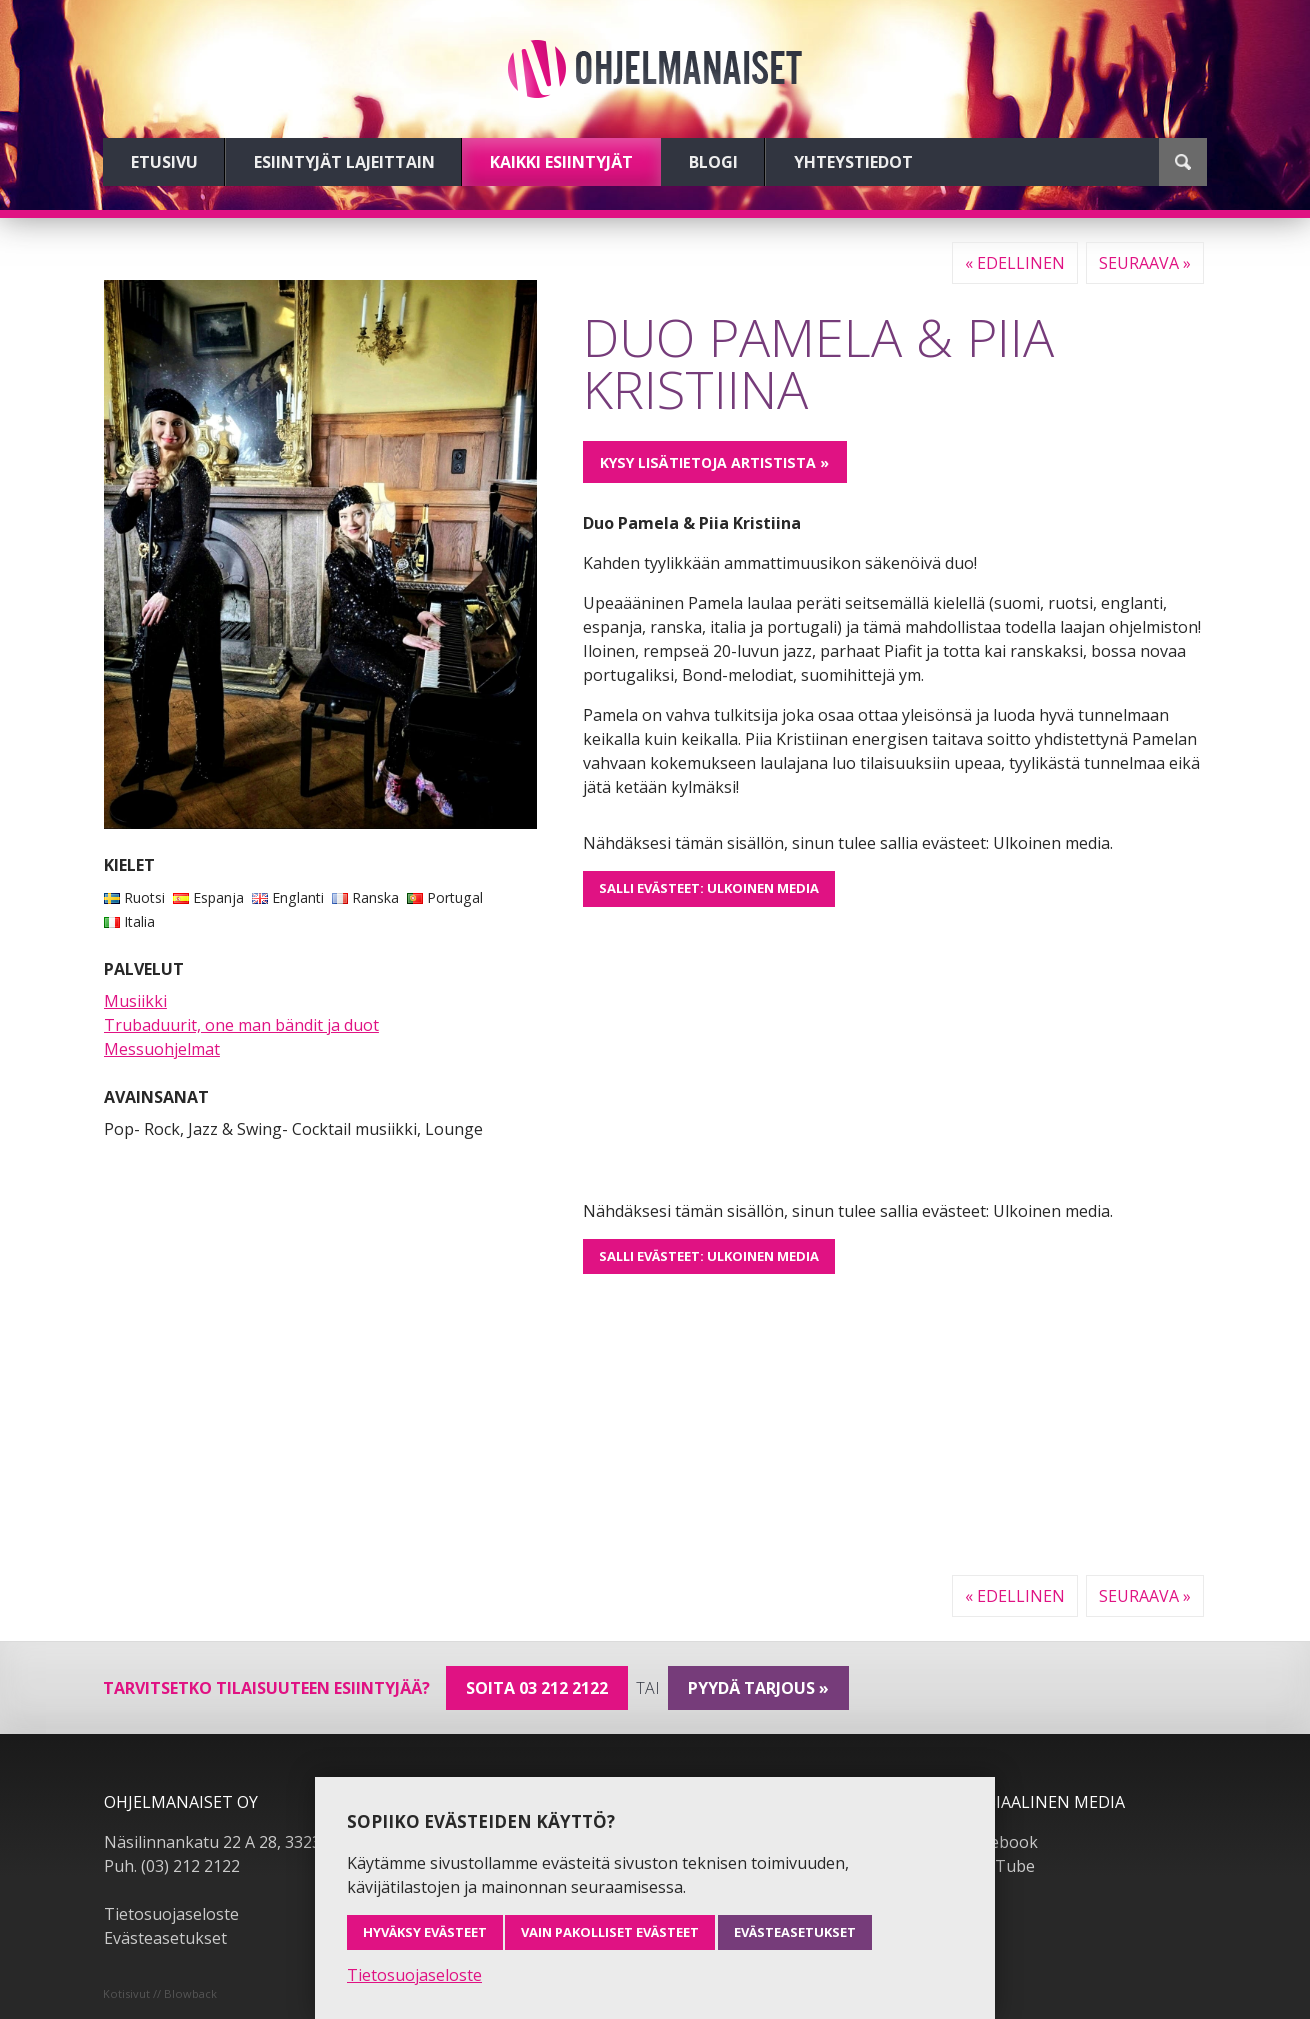 The width and height of the screenshot is (1310, 2019). I want to click on Soita 03 212 2122, so click(537, 1688).